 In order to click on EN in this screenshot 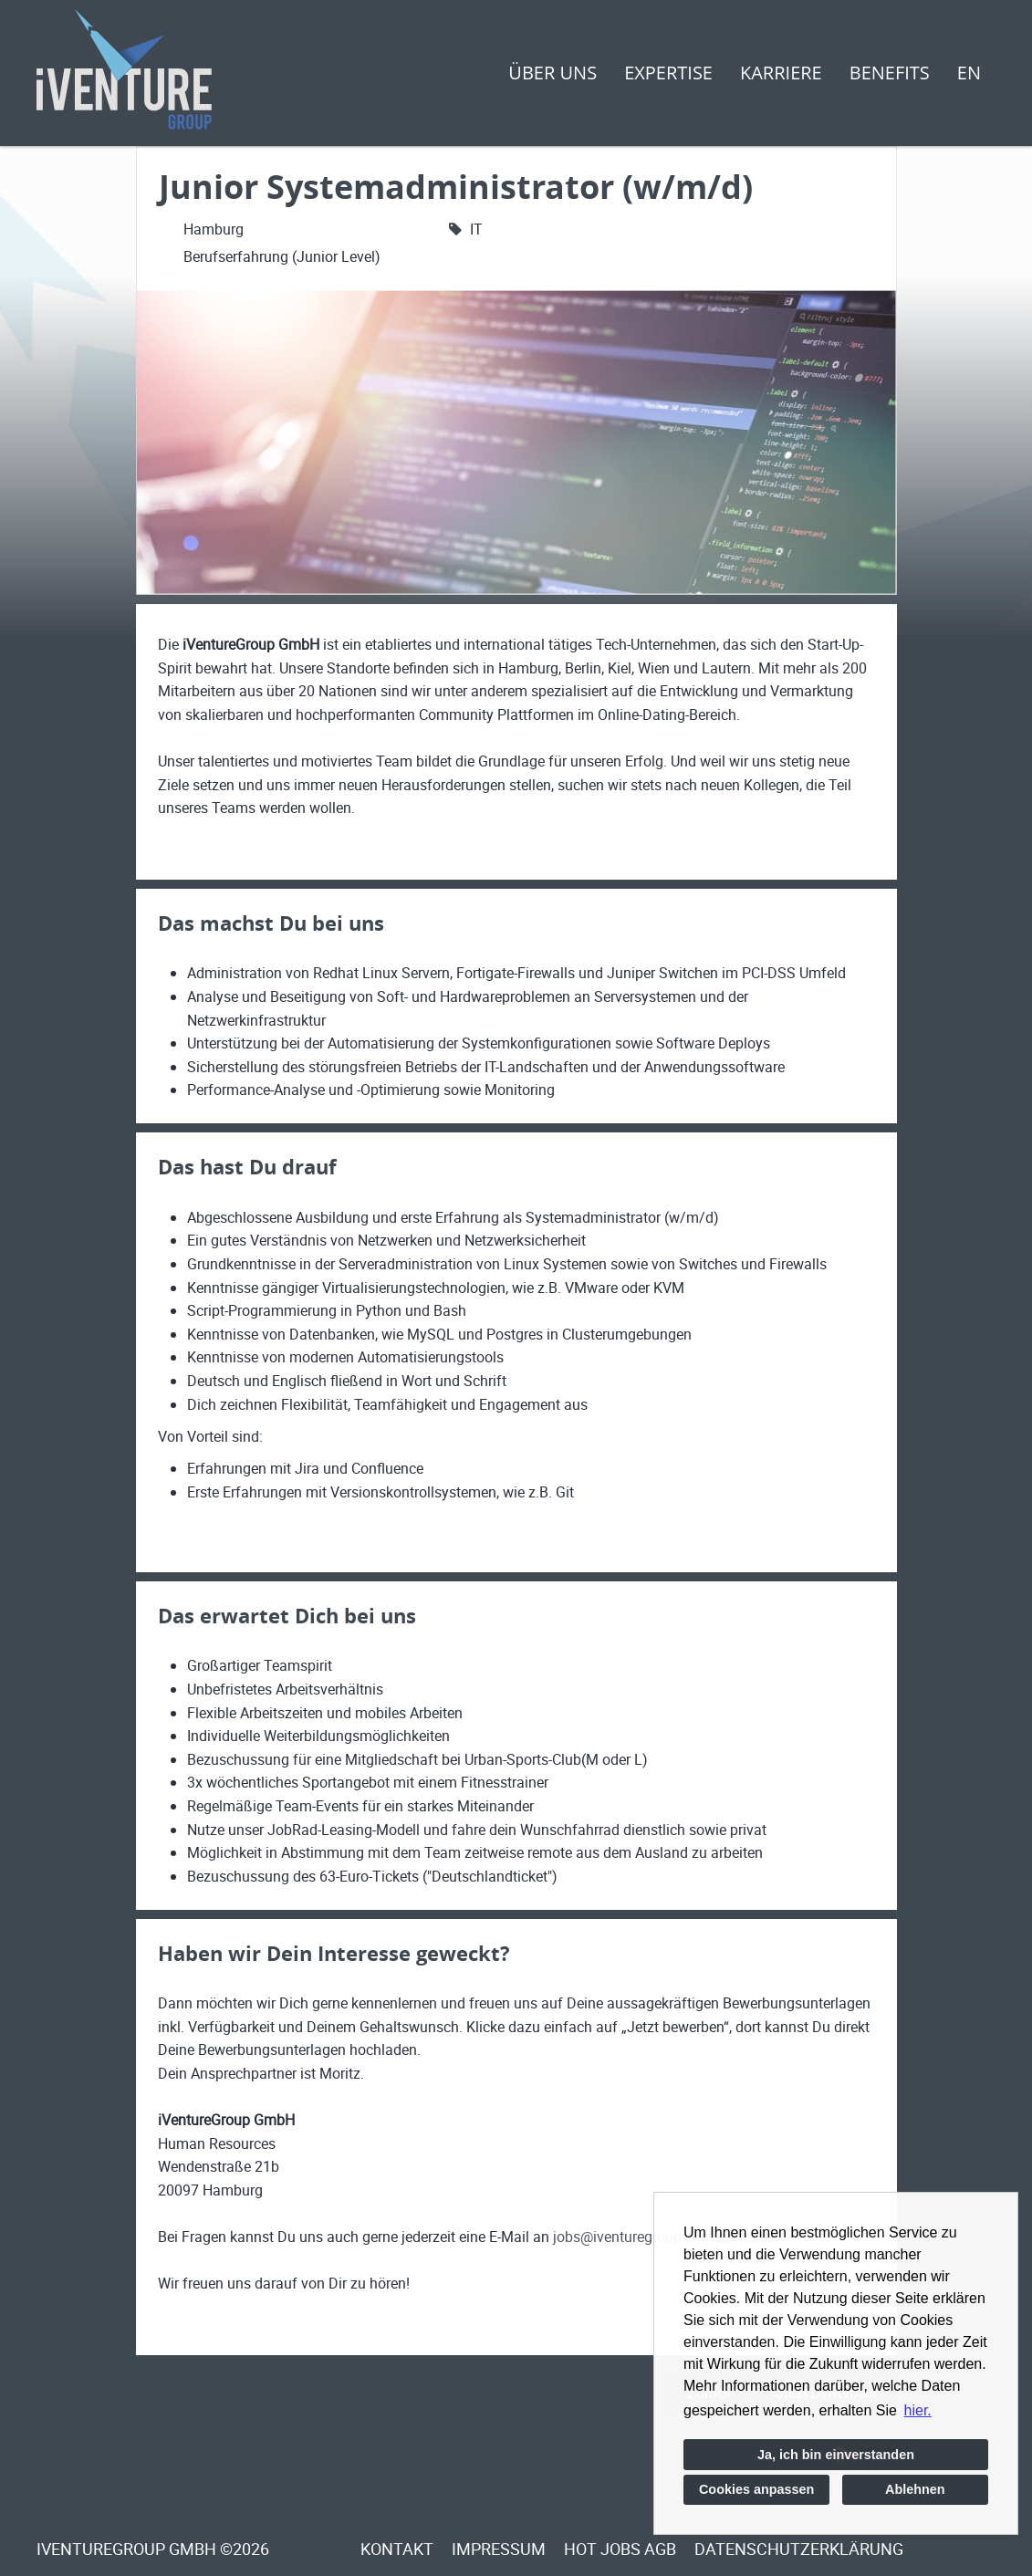, I will do `click(969, 72)`.